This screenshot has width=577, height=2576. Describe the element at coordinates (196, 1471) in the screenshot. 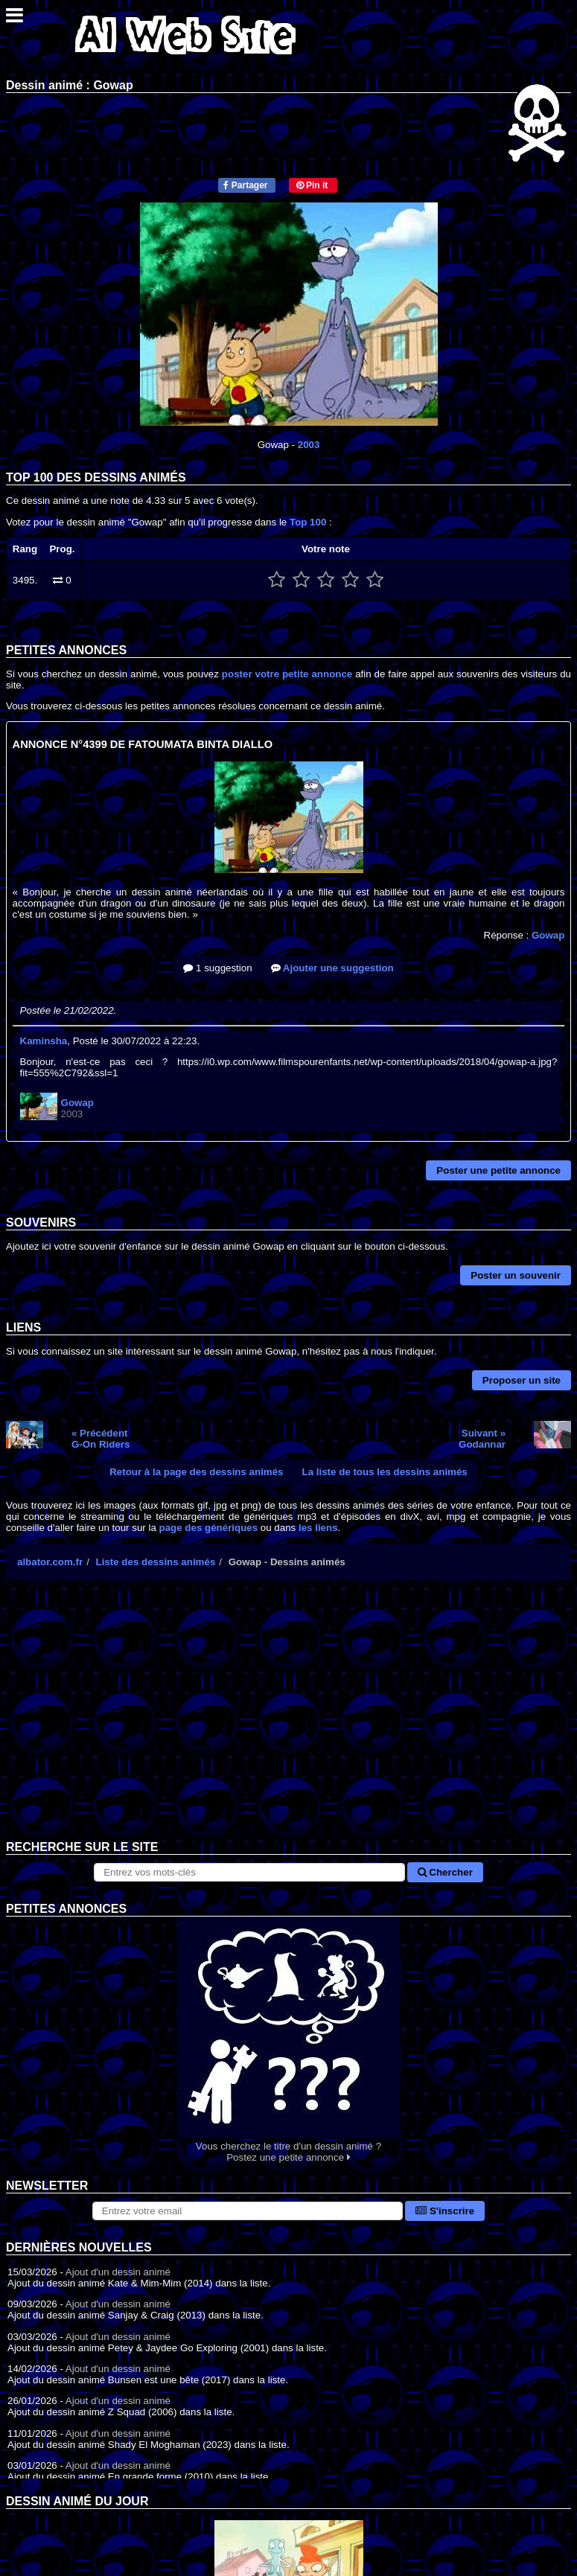

I see `Retour à la page des dessins animés` at that location.